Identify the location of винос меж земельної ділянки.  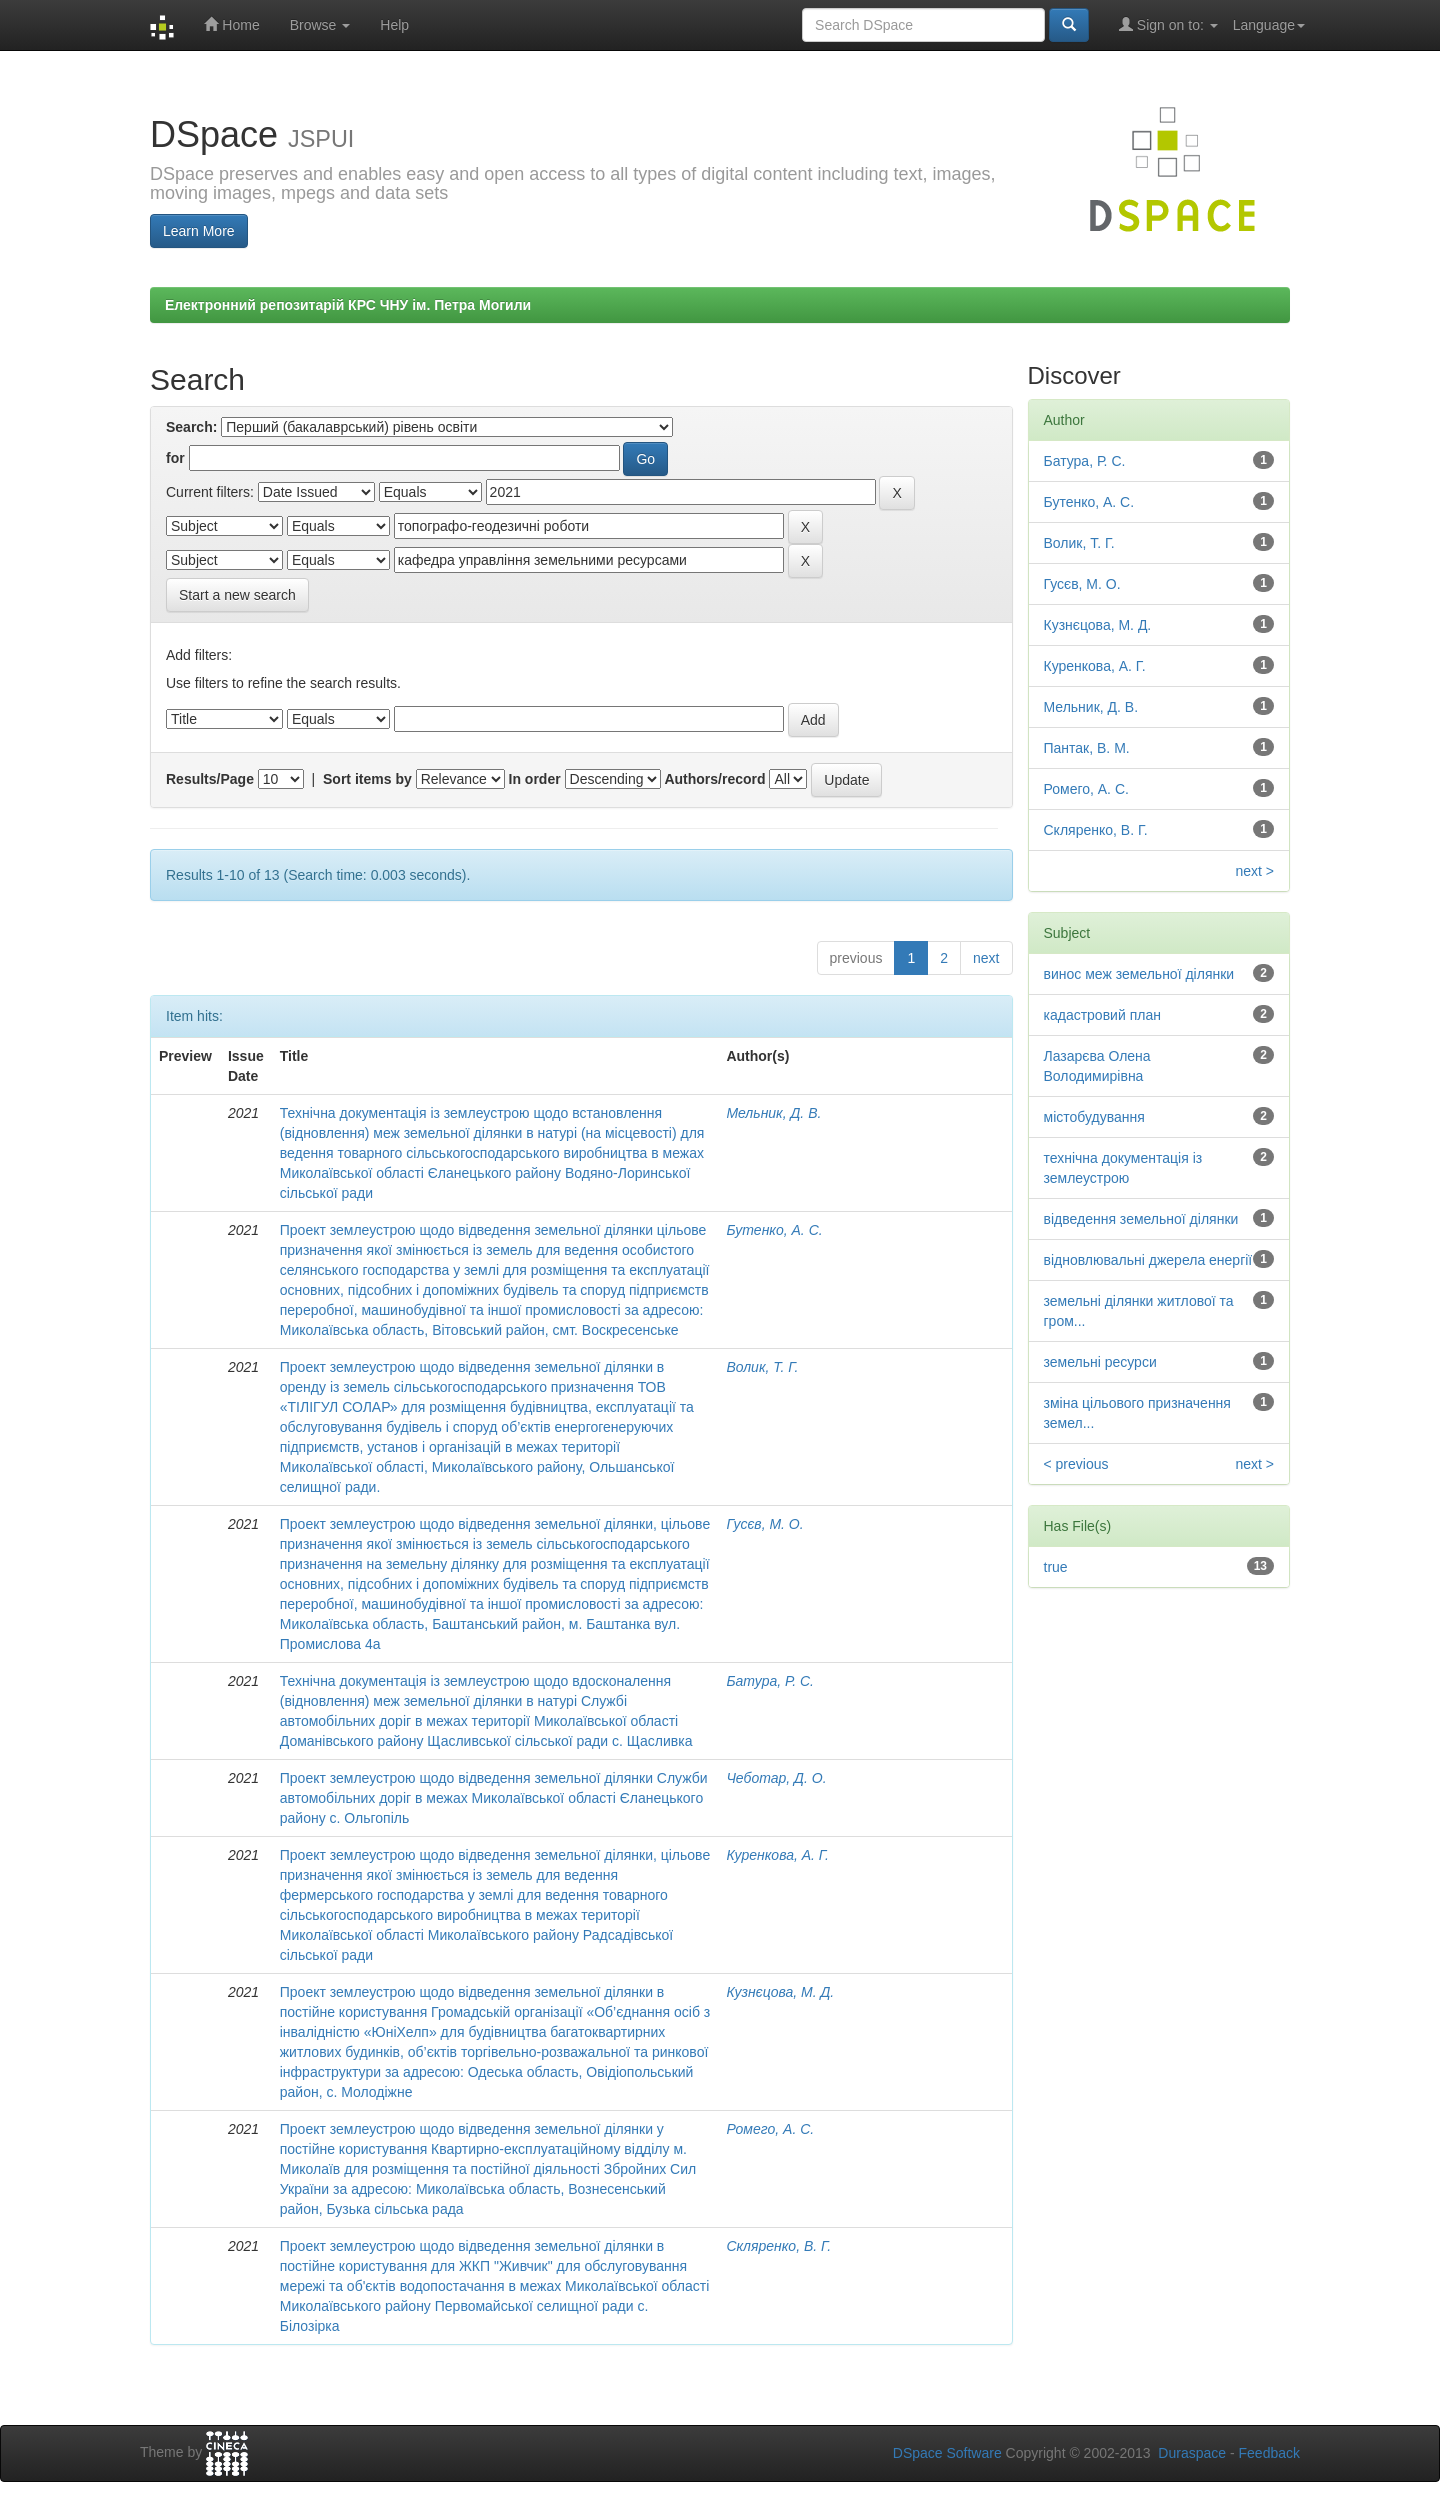
(1139, 974).